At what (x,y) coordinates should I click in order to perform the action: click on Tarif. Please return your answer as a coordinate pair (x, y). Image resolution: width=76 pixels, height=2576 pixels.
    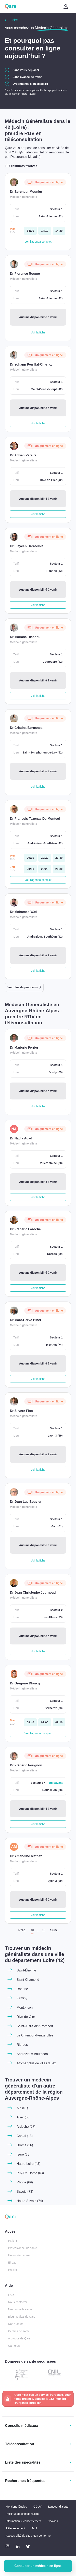
    Looking at the image, I should click on (34, 2528).